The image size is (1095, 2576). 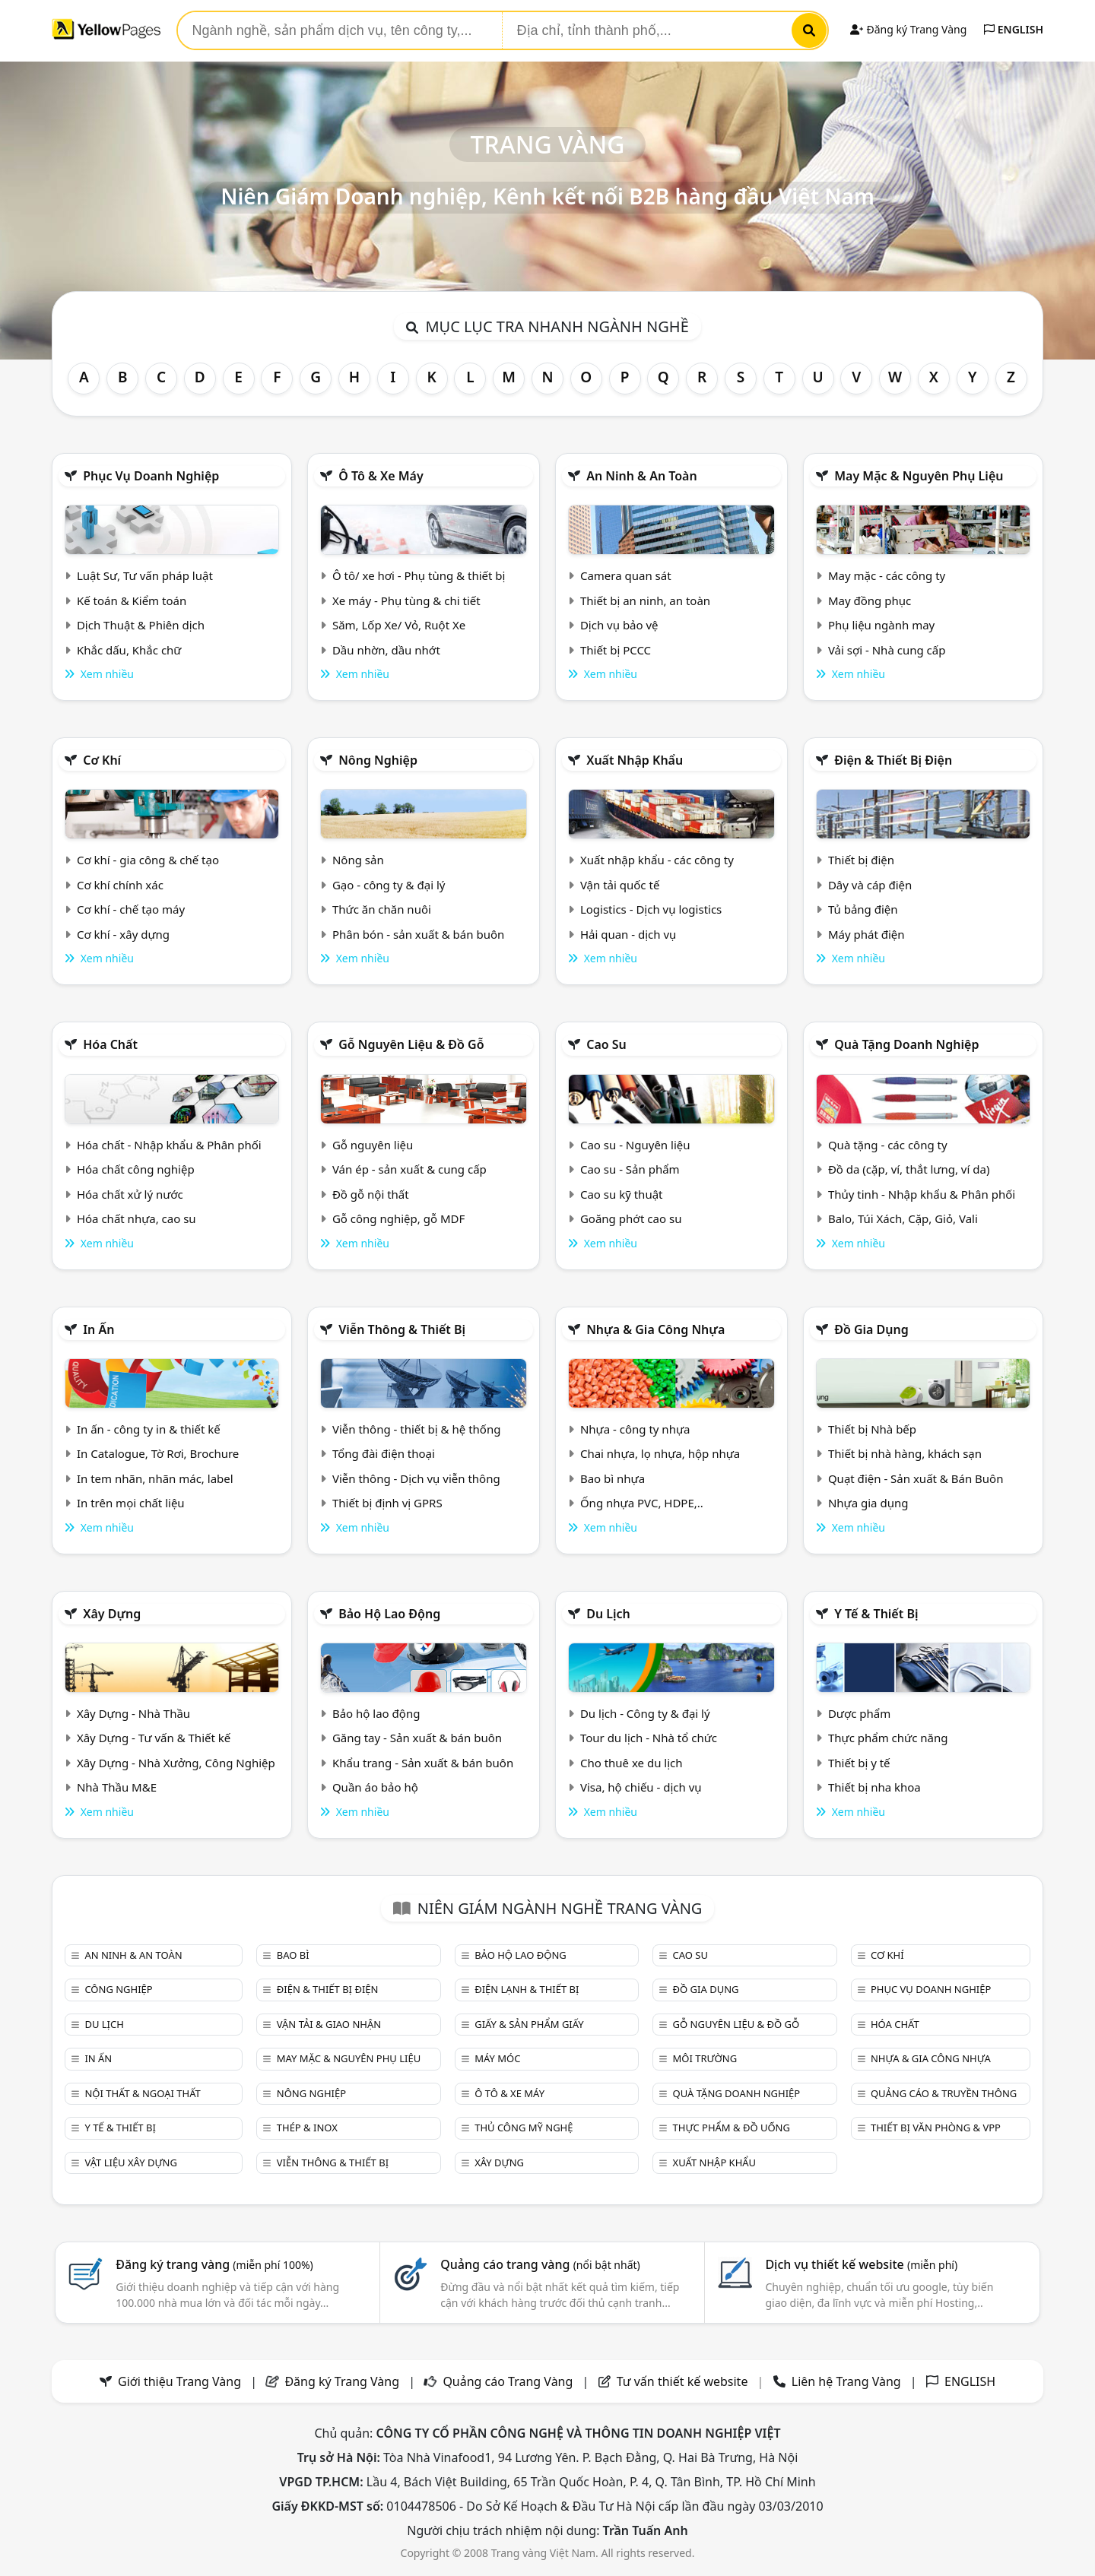 I want to click on In ấn - công ty in & thiết kế, so click(x=149, y=1429).